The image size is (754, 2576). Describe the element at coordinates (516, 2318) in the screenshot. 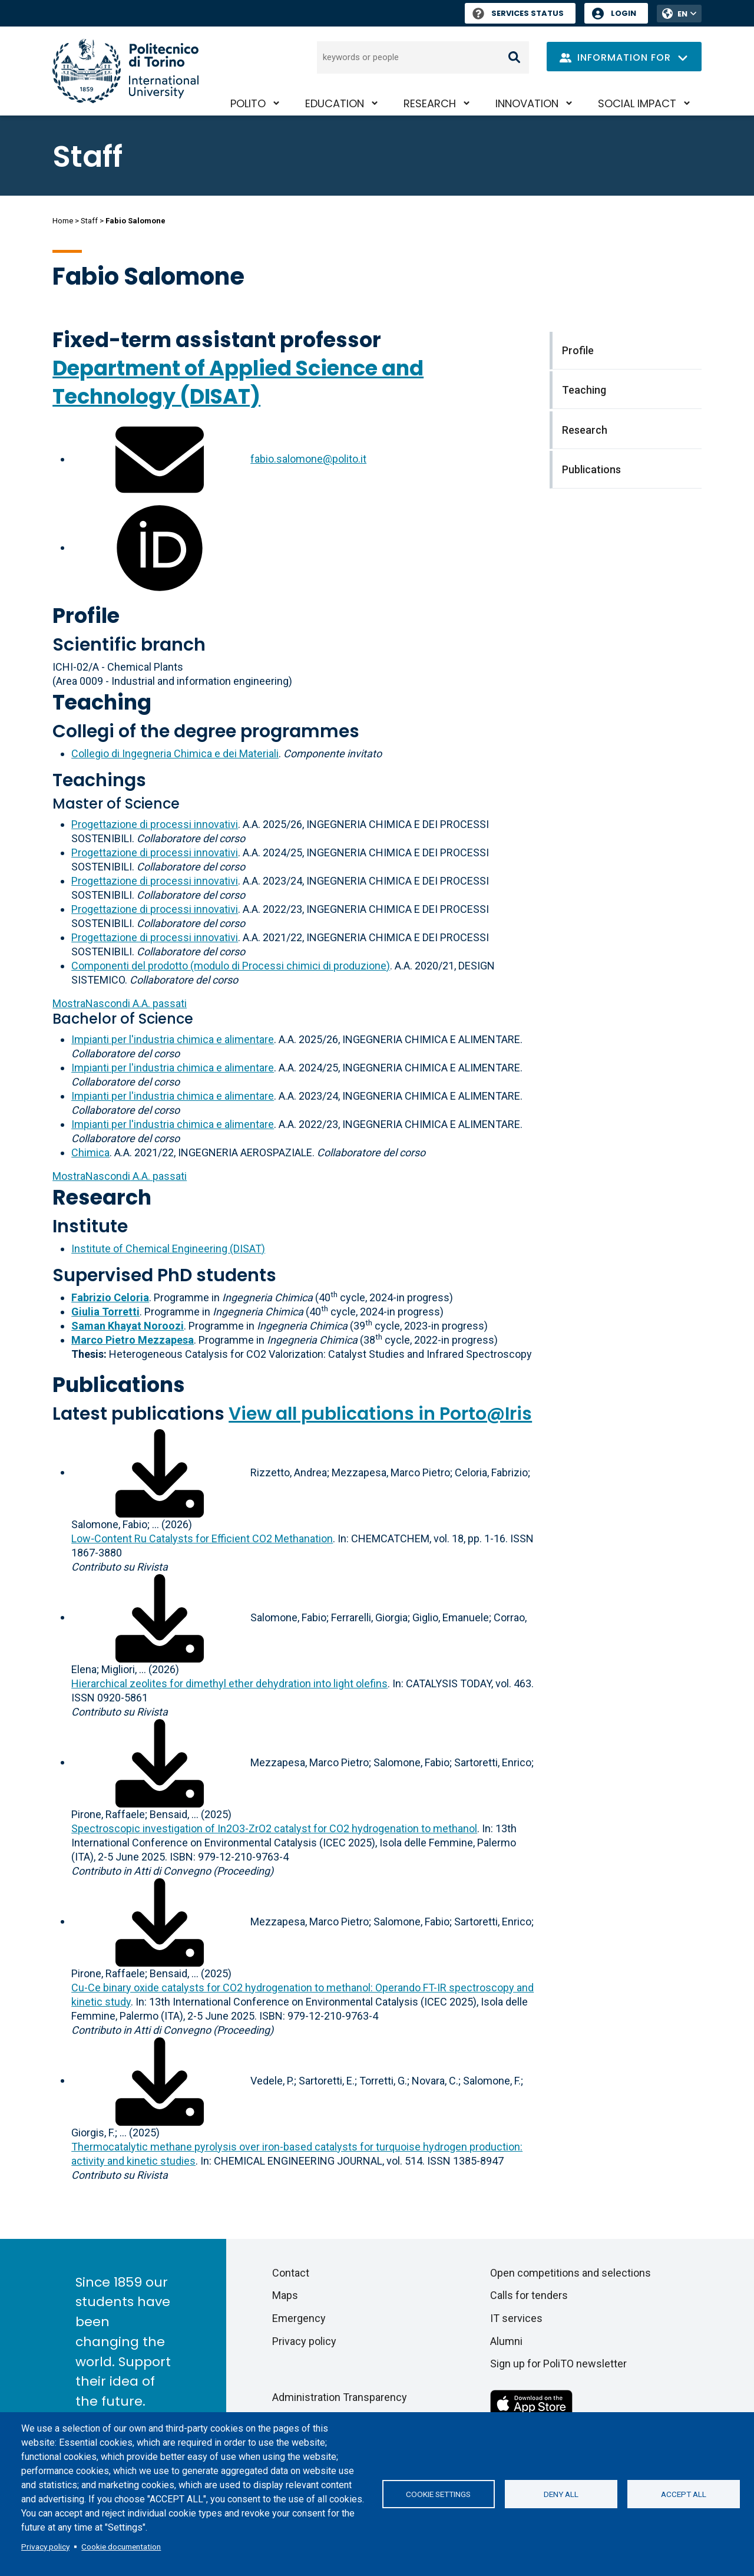

I see `IT services` at that location.